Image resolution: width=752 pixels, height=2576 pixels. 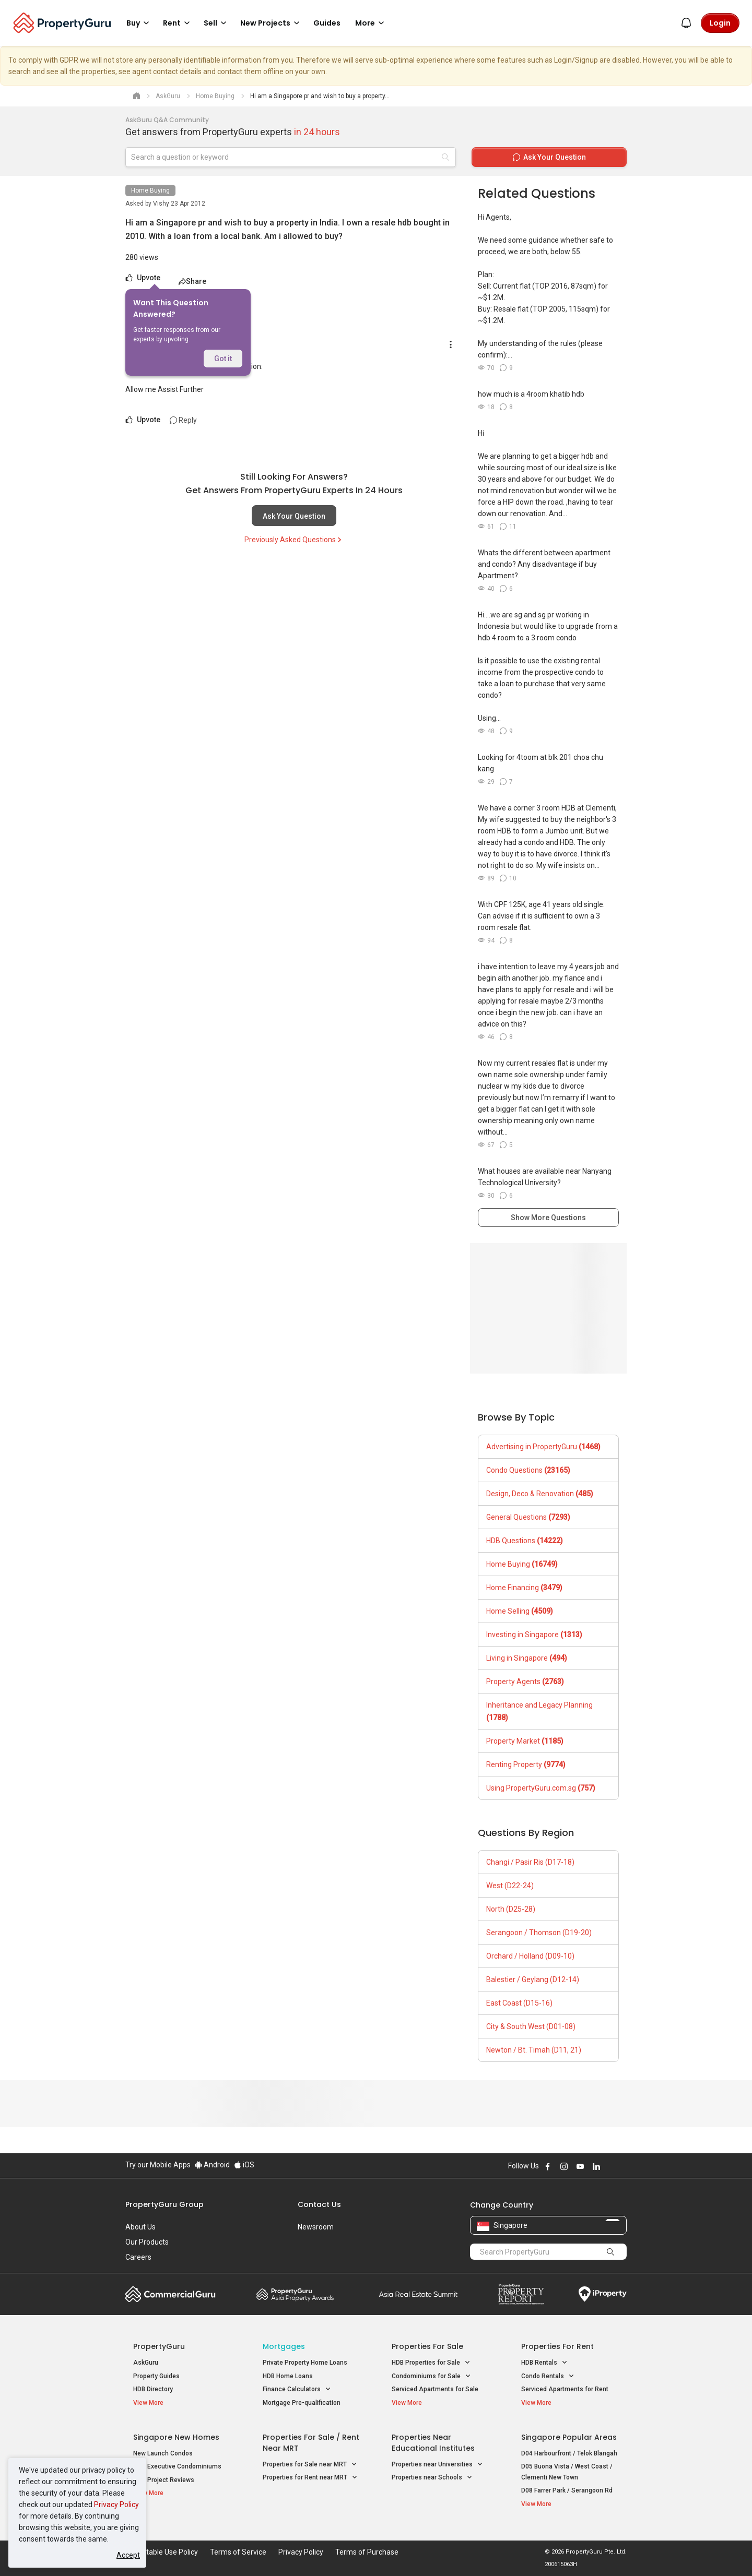 I want to click on Serangoon / Thomson (D19-20), so click(x=539, y=1932).